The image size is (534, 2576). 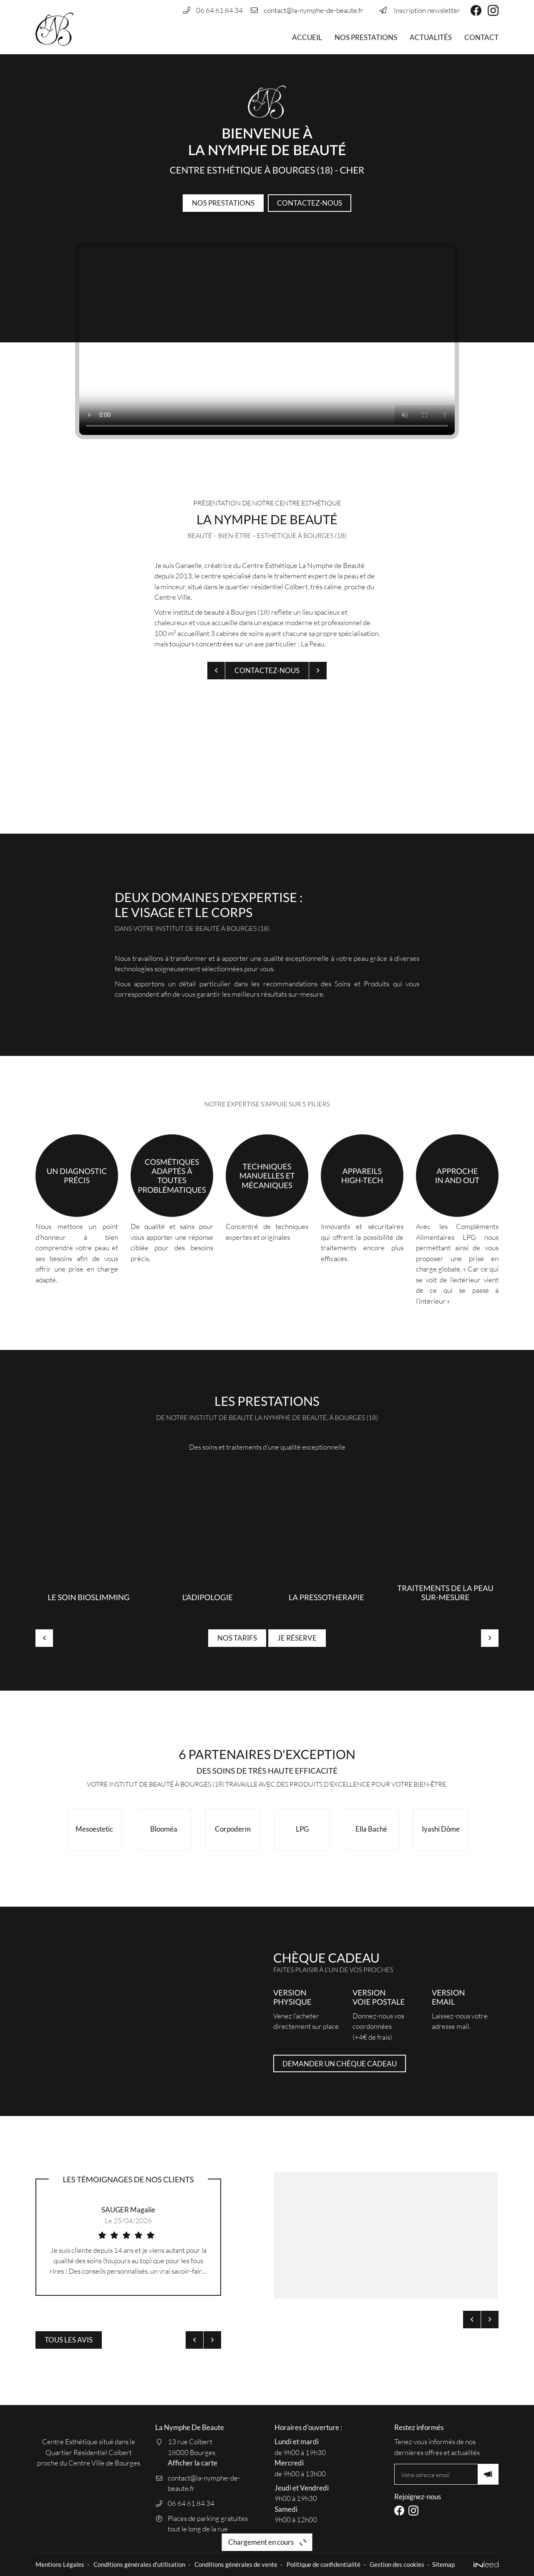 What do you see at coordinates (443, 2564) in the screenshot?
I see `Sitemap` at bounding box center [443, 2564].